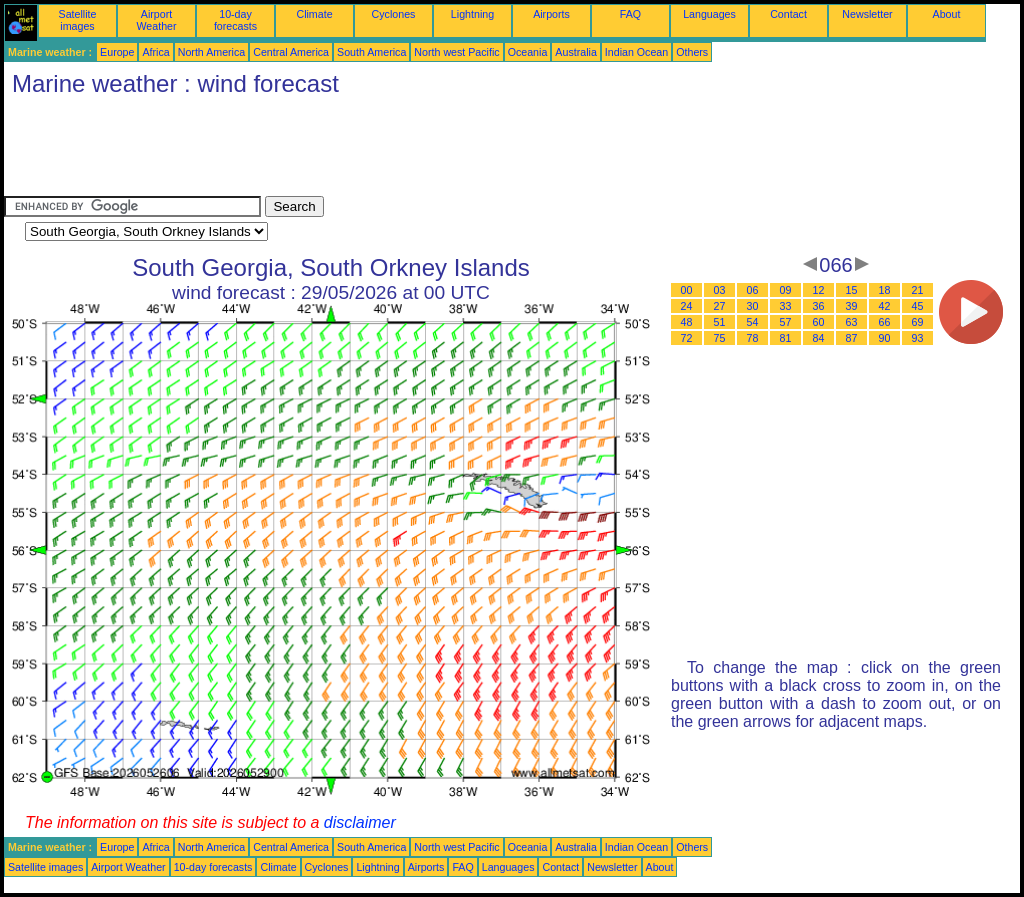 The image size is (1024, 897). I want to click on North America, so click(212, 52).